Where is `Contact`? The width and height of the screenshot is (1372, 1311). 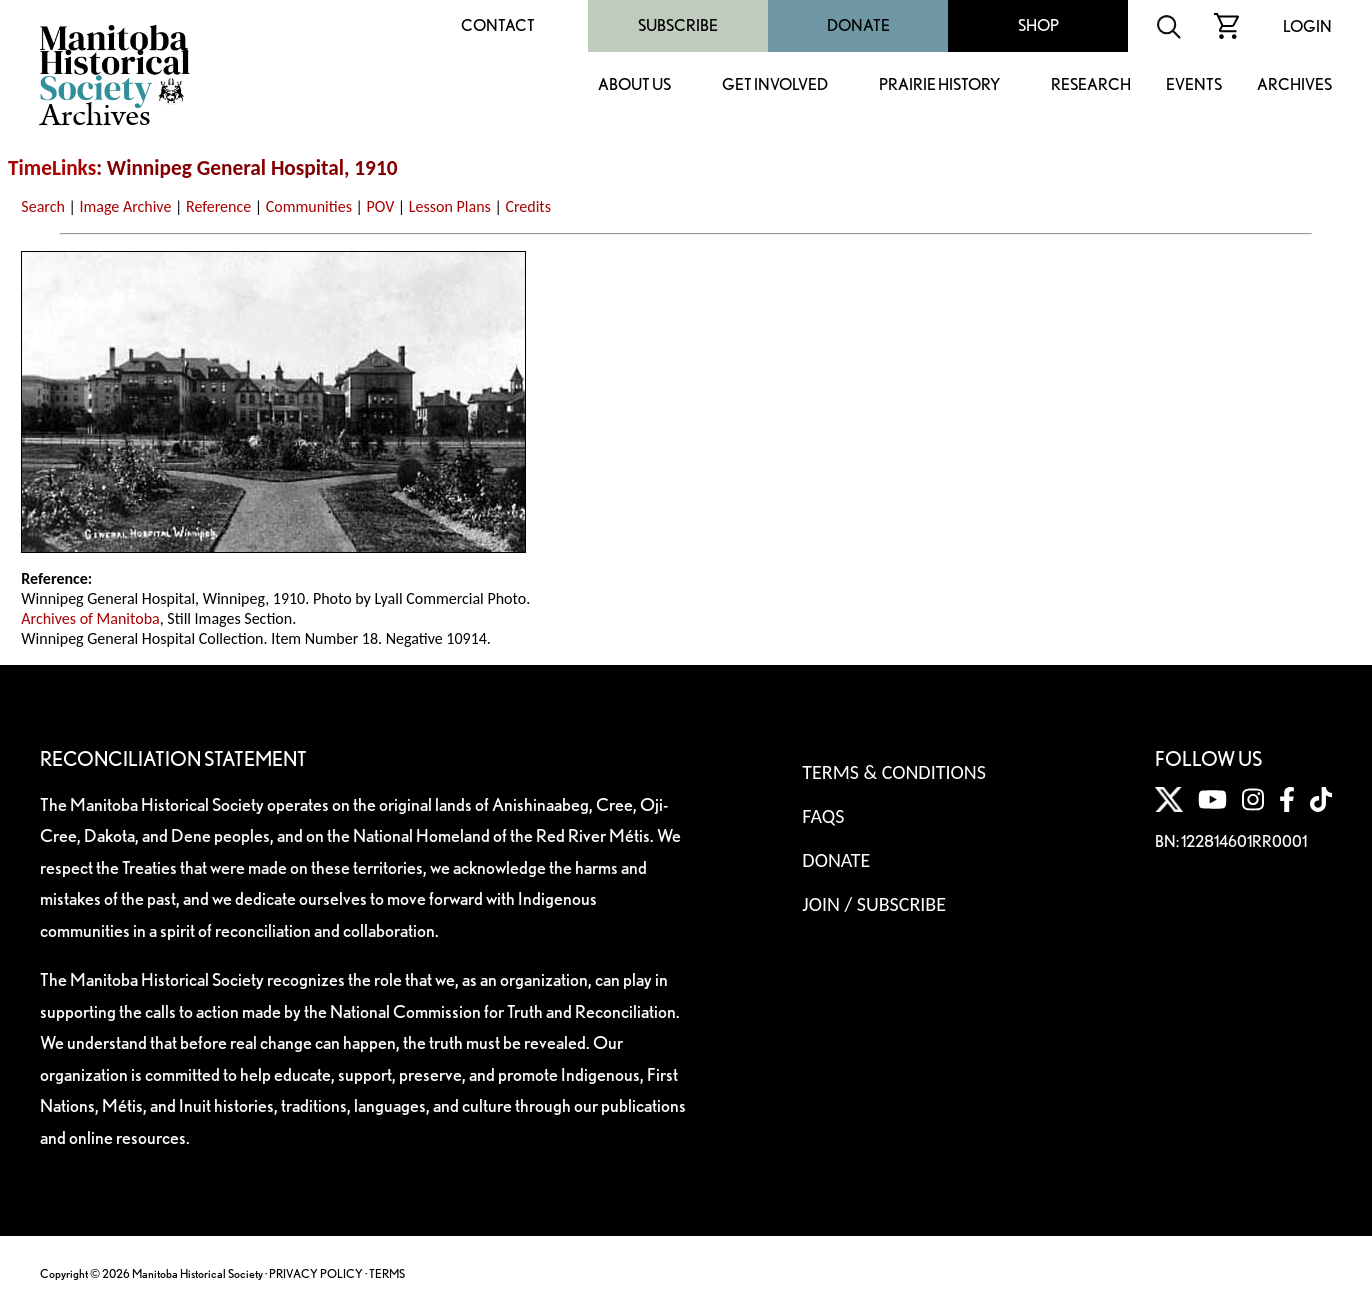 Contact is located at coordinates (498, 25).